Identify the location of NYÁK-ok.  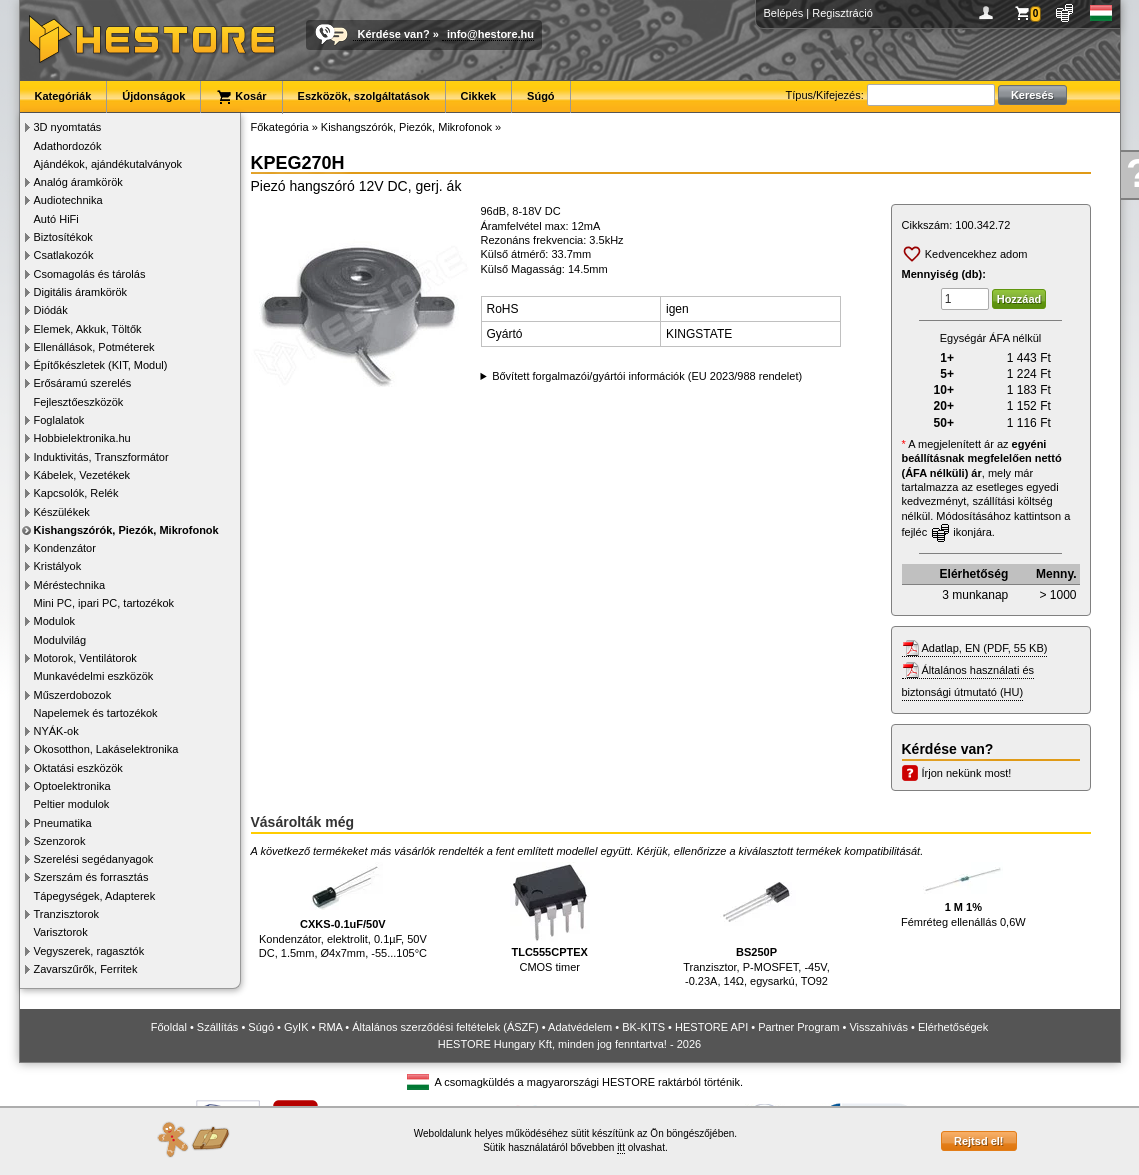
(56, 731).